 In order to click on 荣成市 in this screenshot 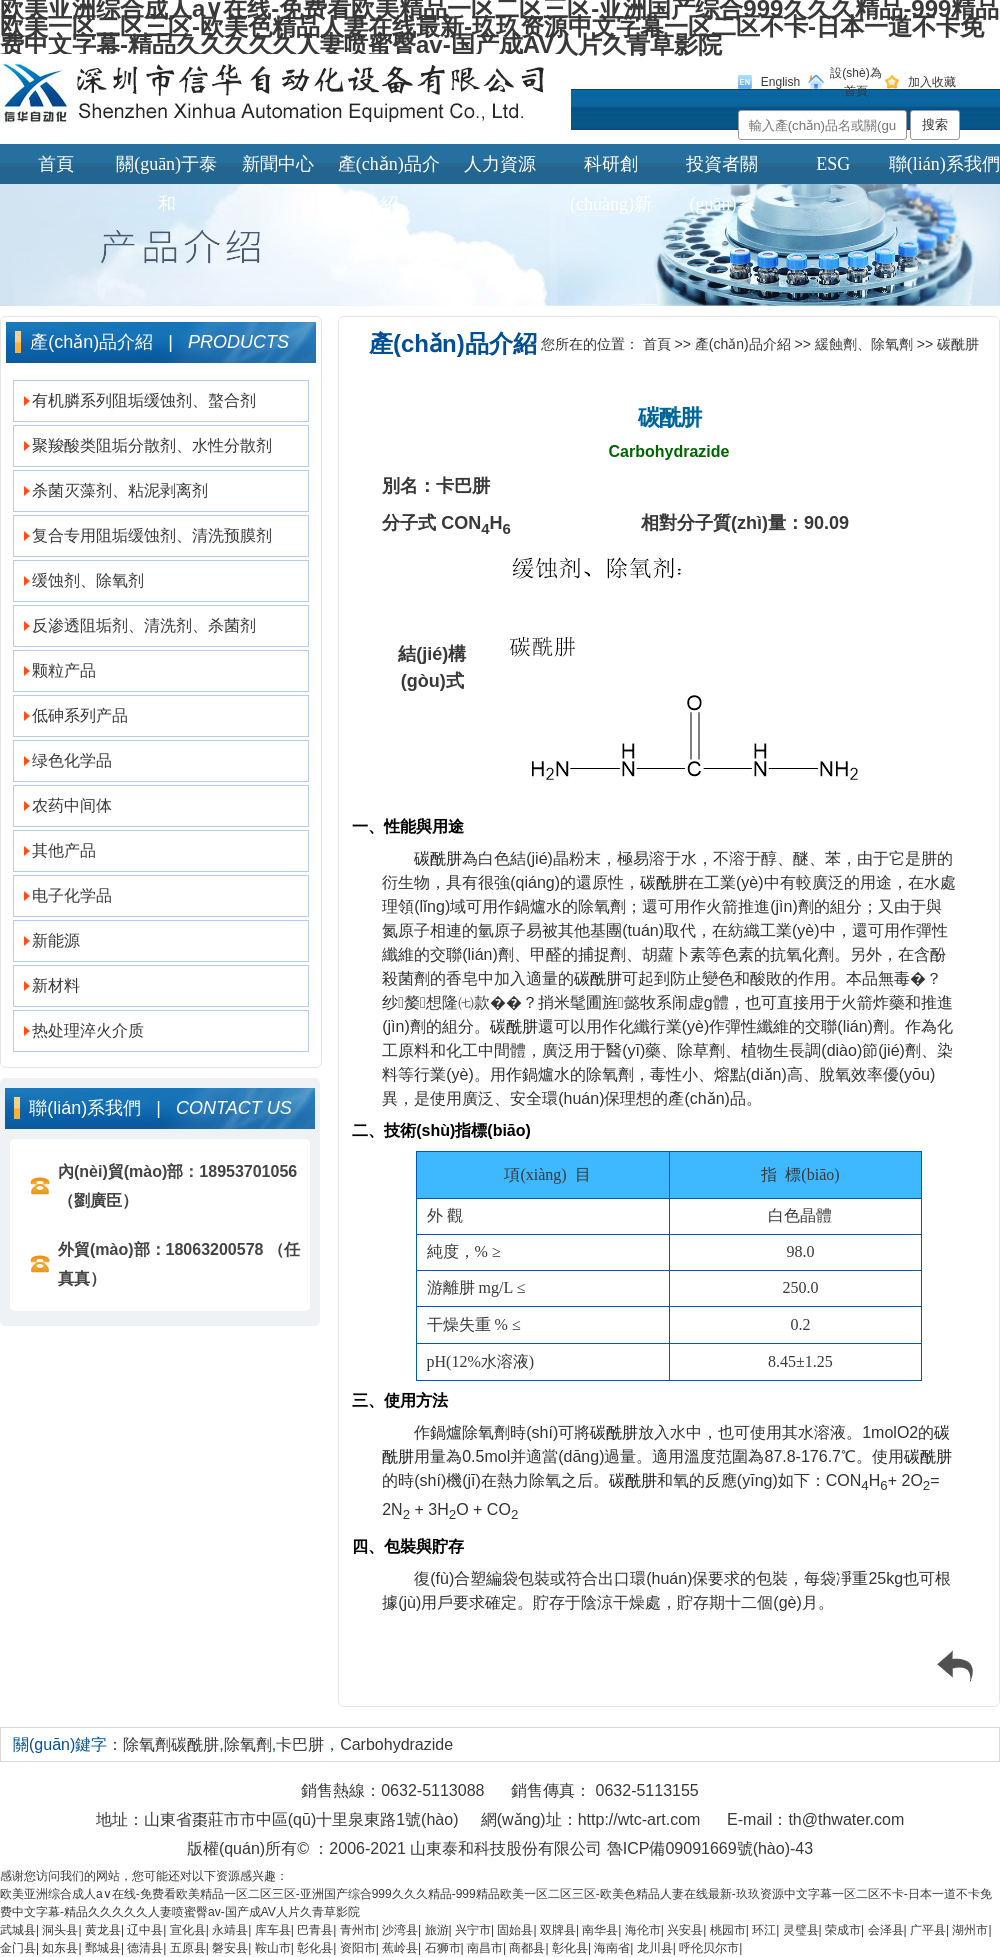, I will do `click(843, 1930)`.